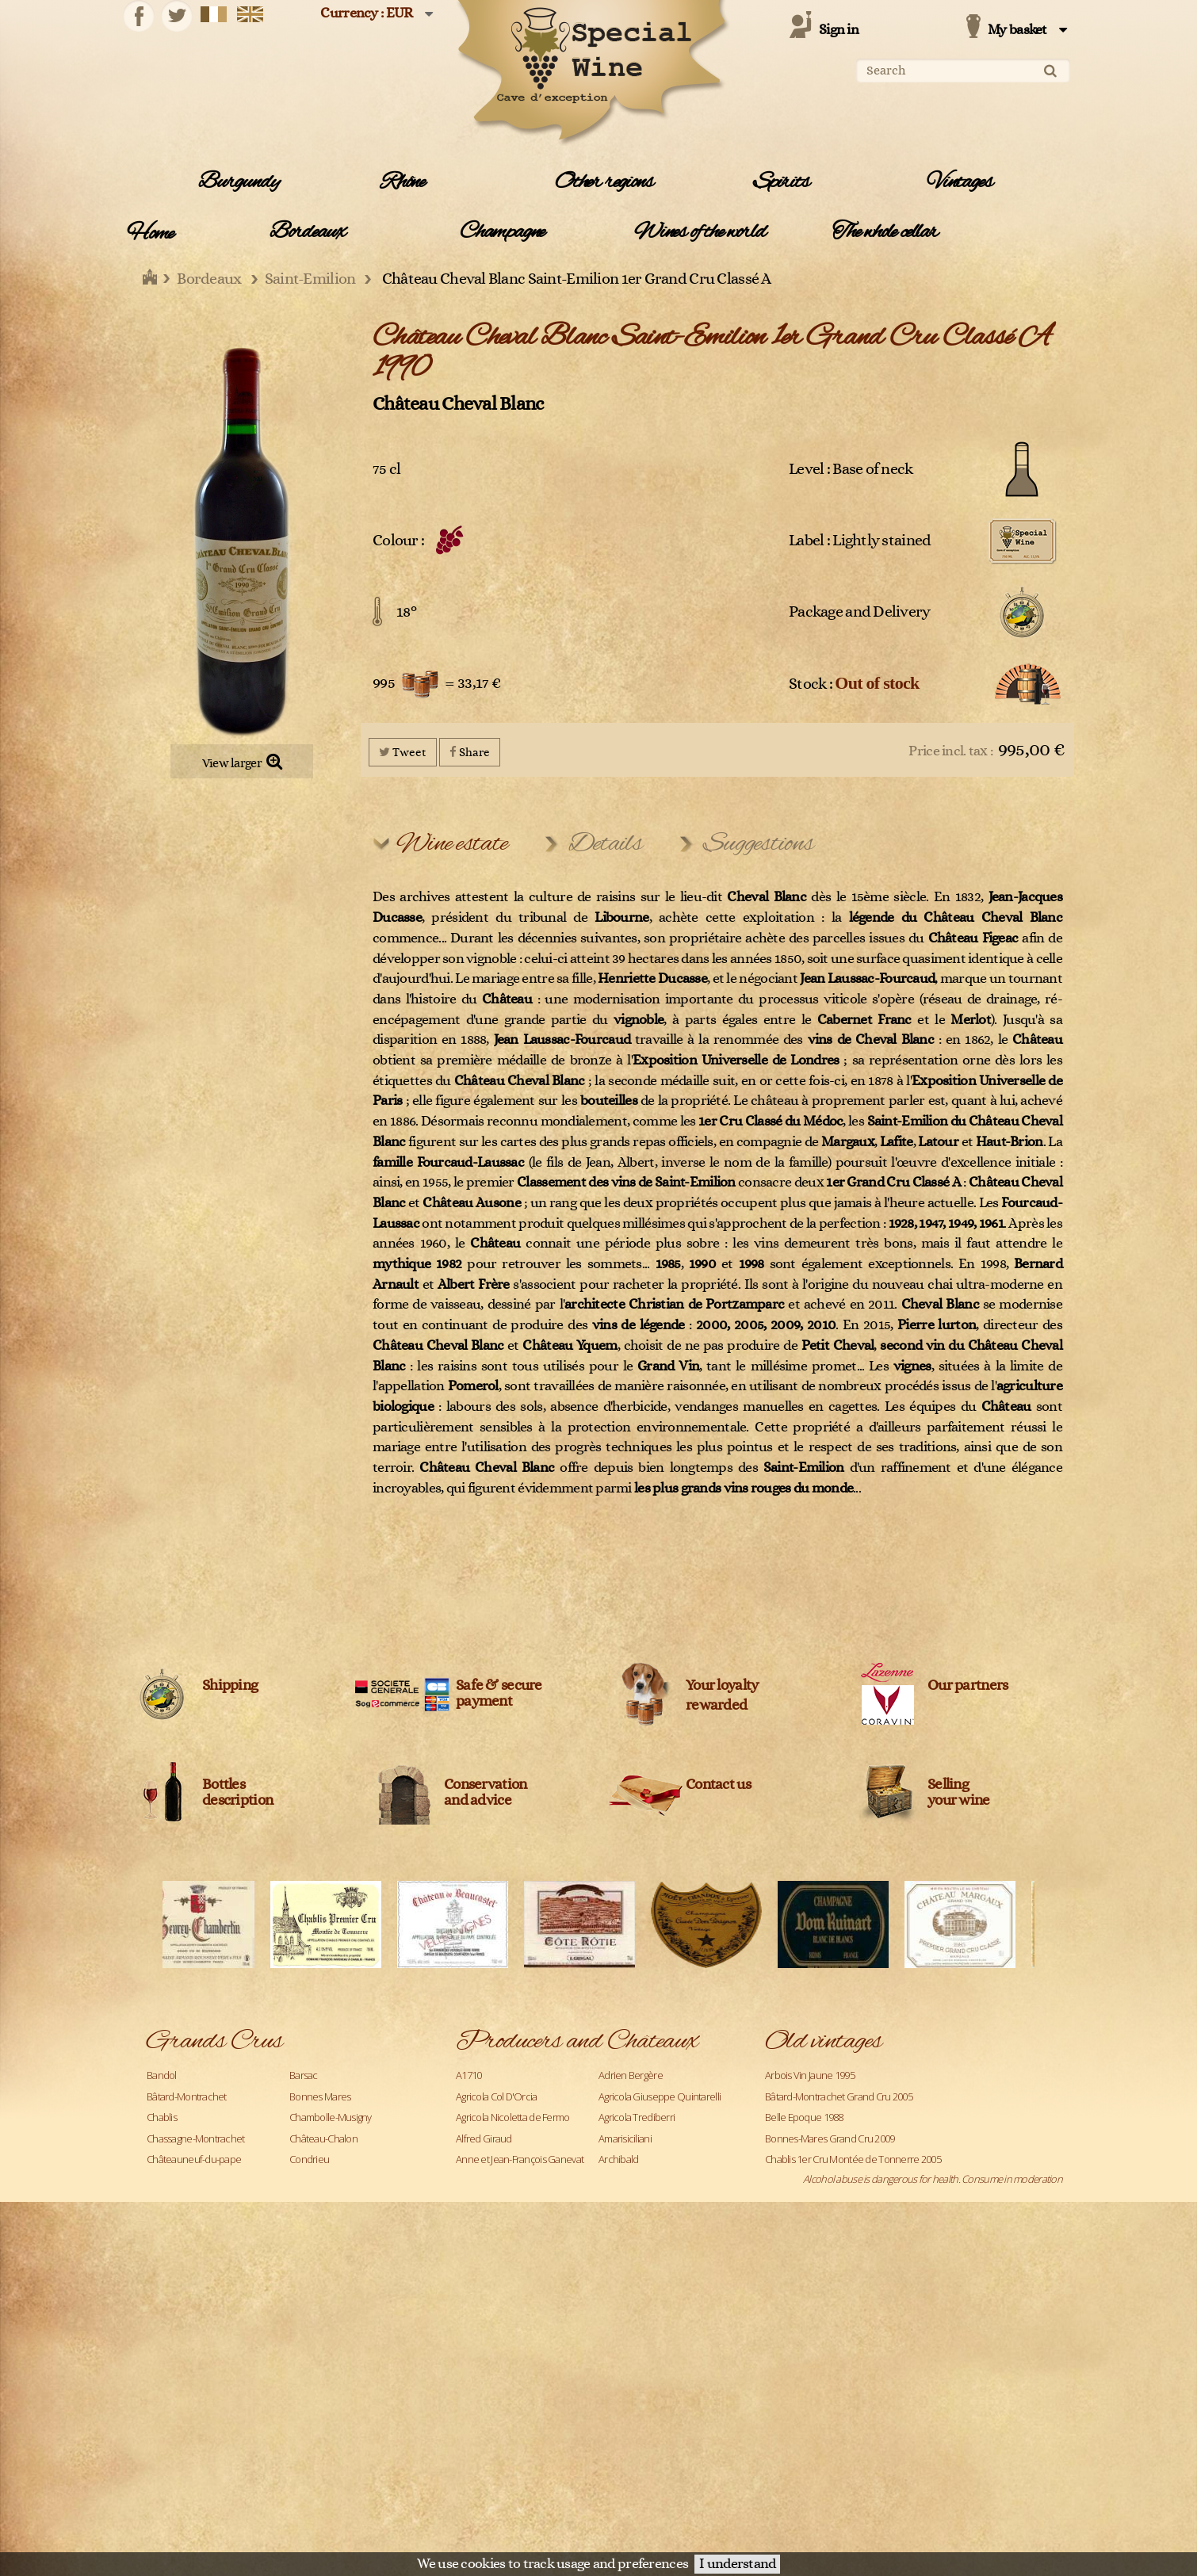 The image size is (1197, 2576). I want to click on Stock :, so click(854, 683).